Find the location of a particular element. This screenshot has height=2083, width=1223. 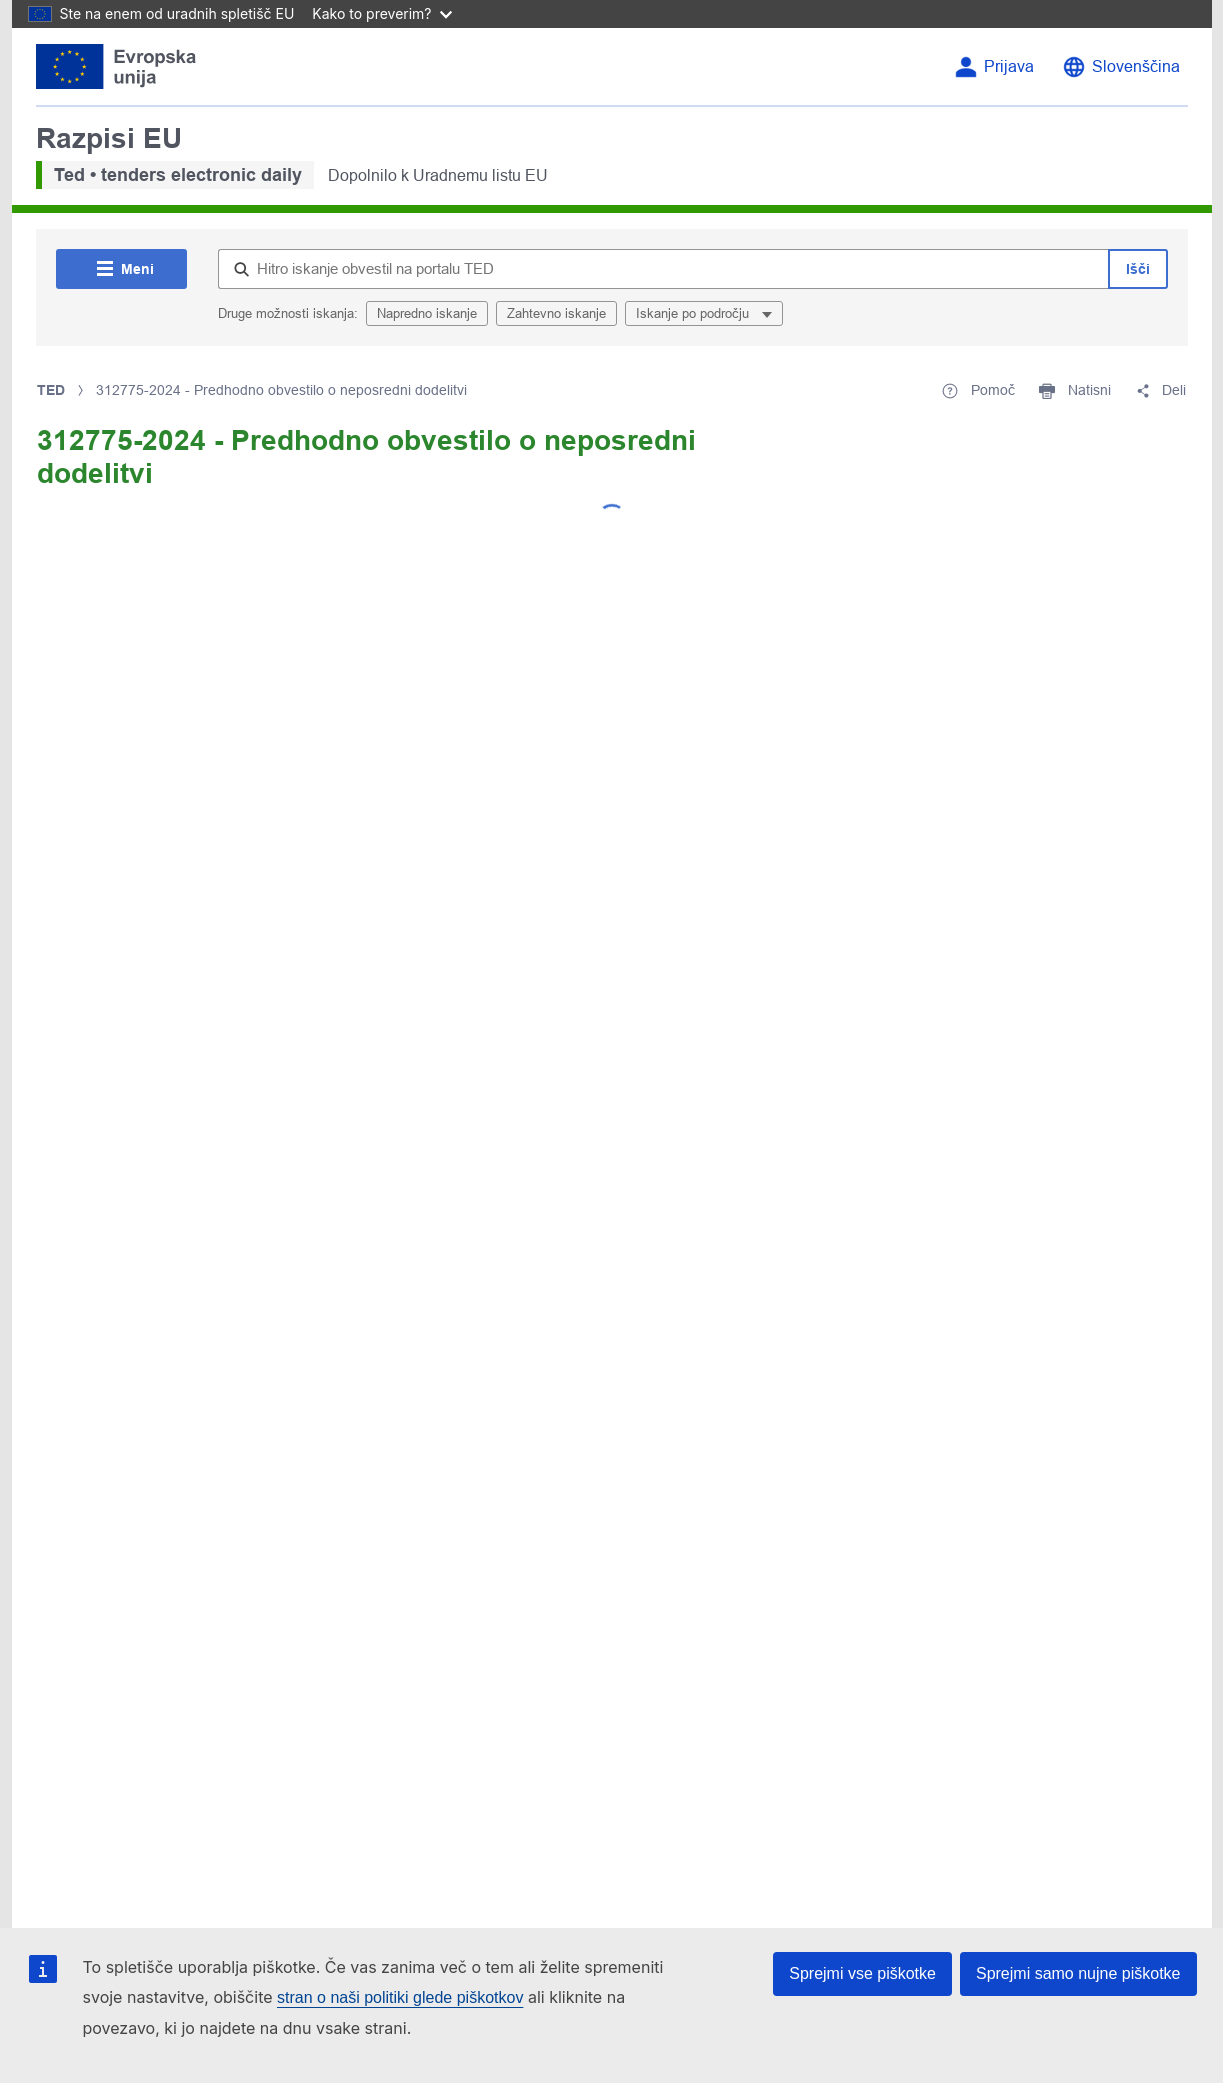

Zahtevno iskanje is located at coordinates (556, 313).